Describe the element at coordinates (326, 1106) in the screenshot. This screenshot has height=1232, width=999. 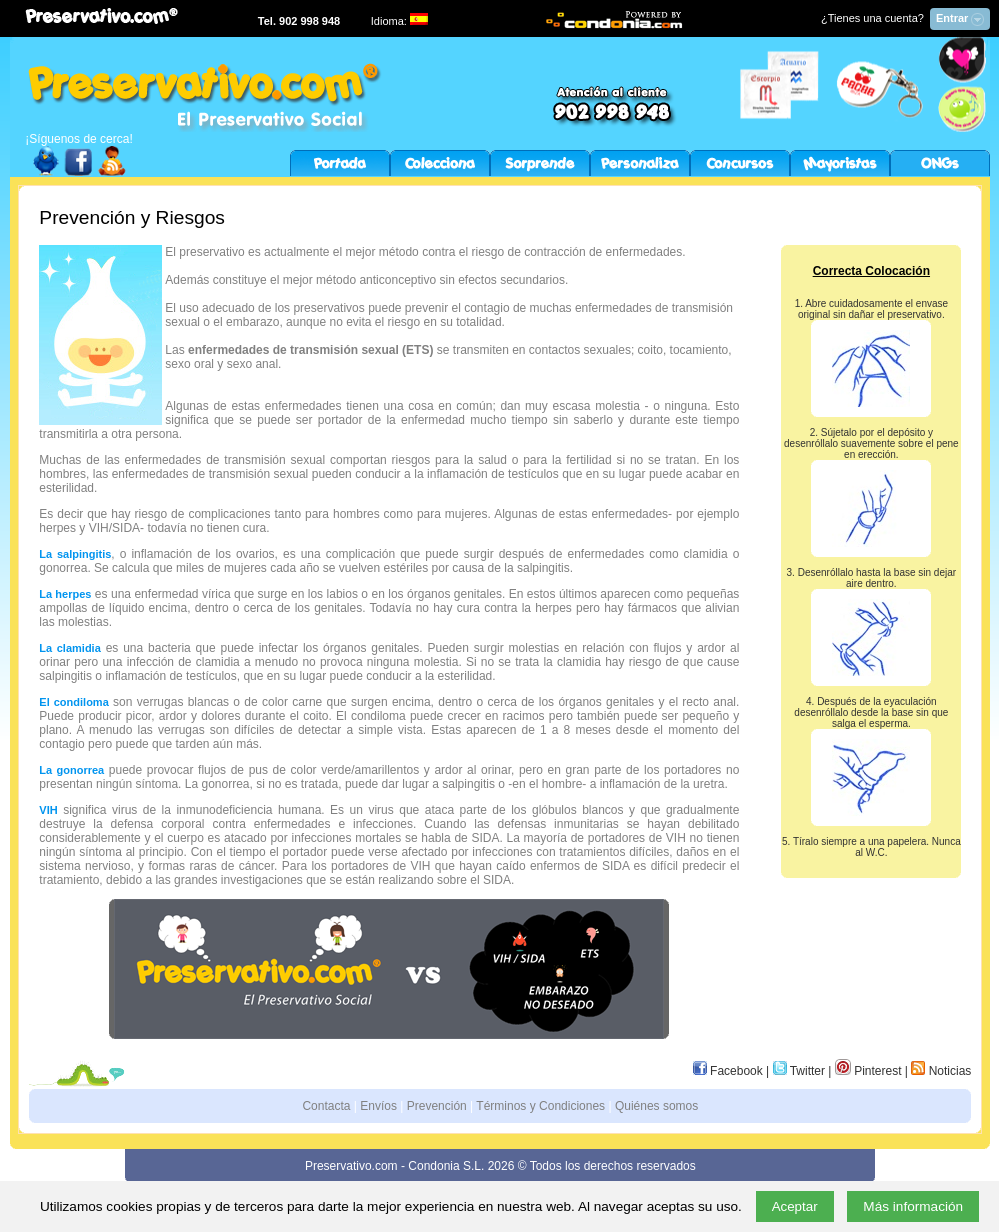
I see `Contacta` at that location.